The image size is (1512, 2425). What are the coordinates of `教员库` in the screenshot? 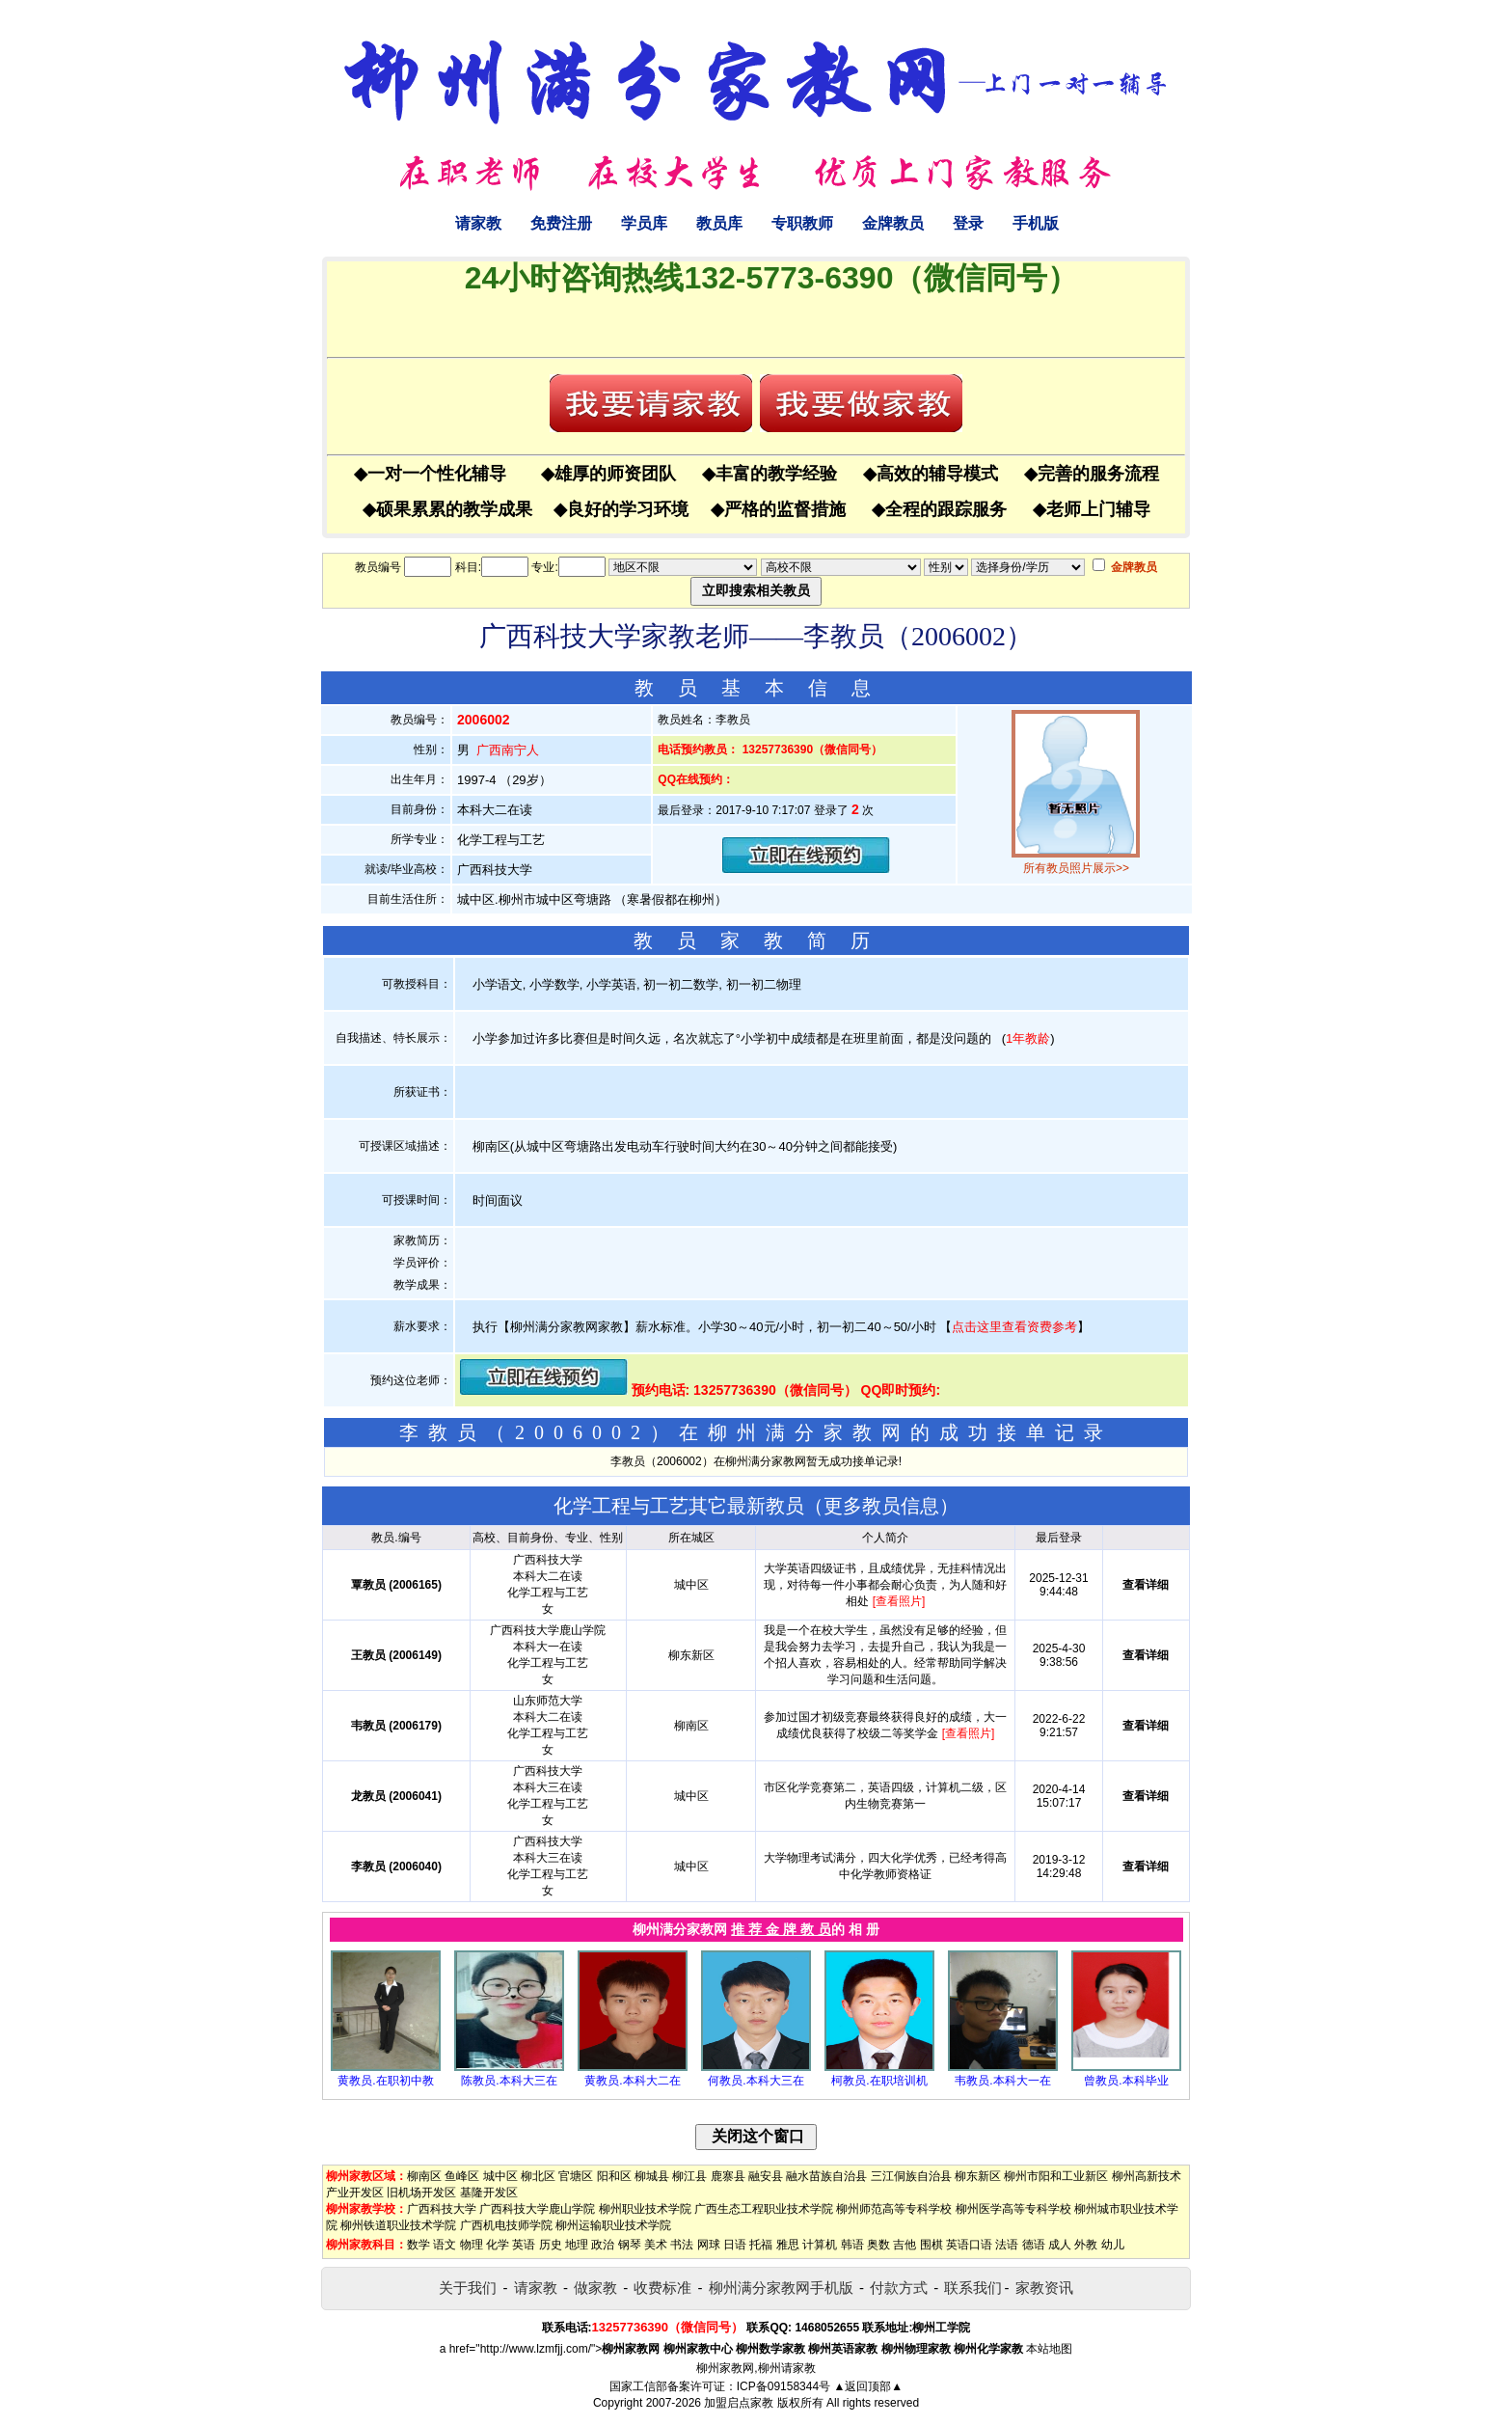 It's located at (719, 223).